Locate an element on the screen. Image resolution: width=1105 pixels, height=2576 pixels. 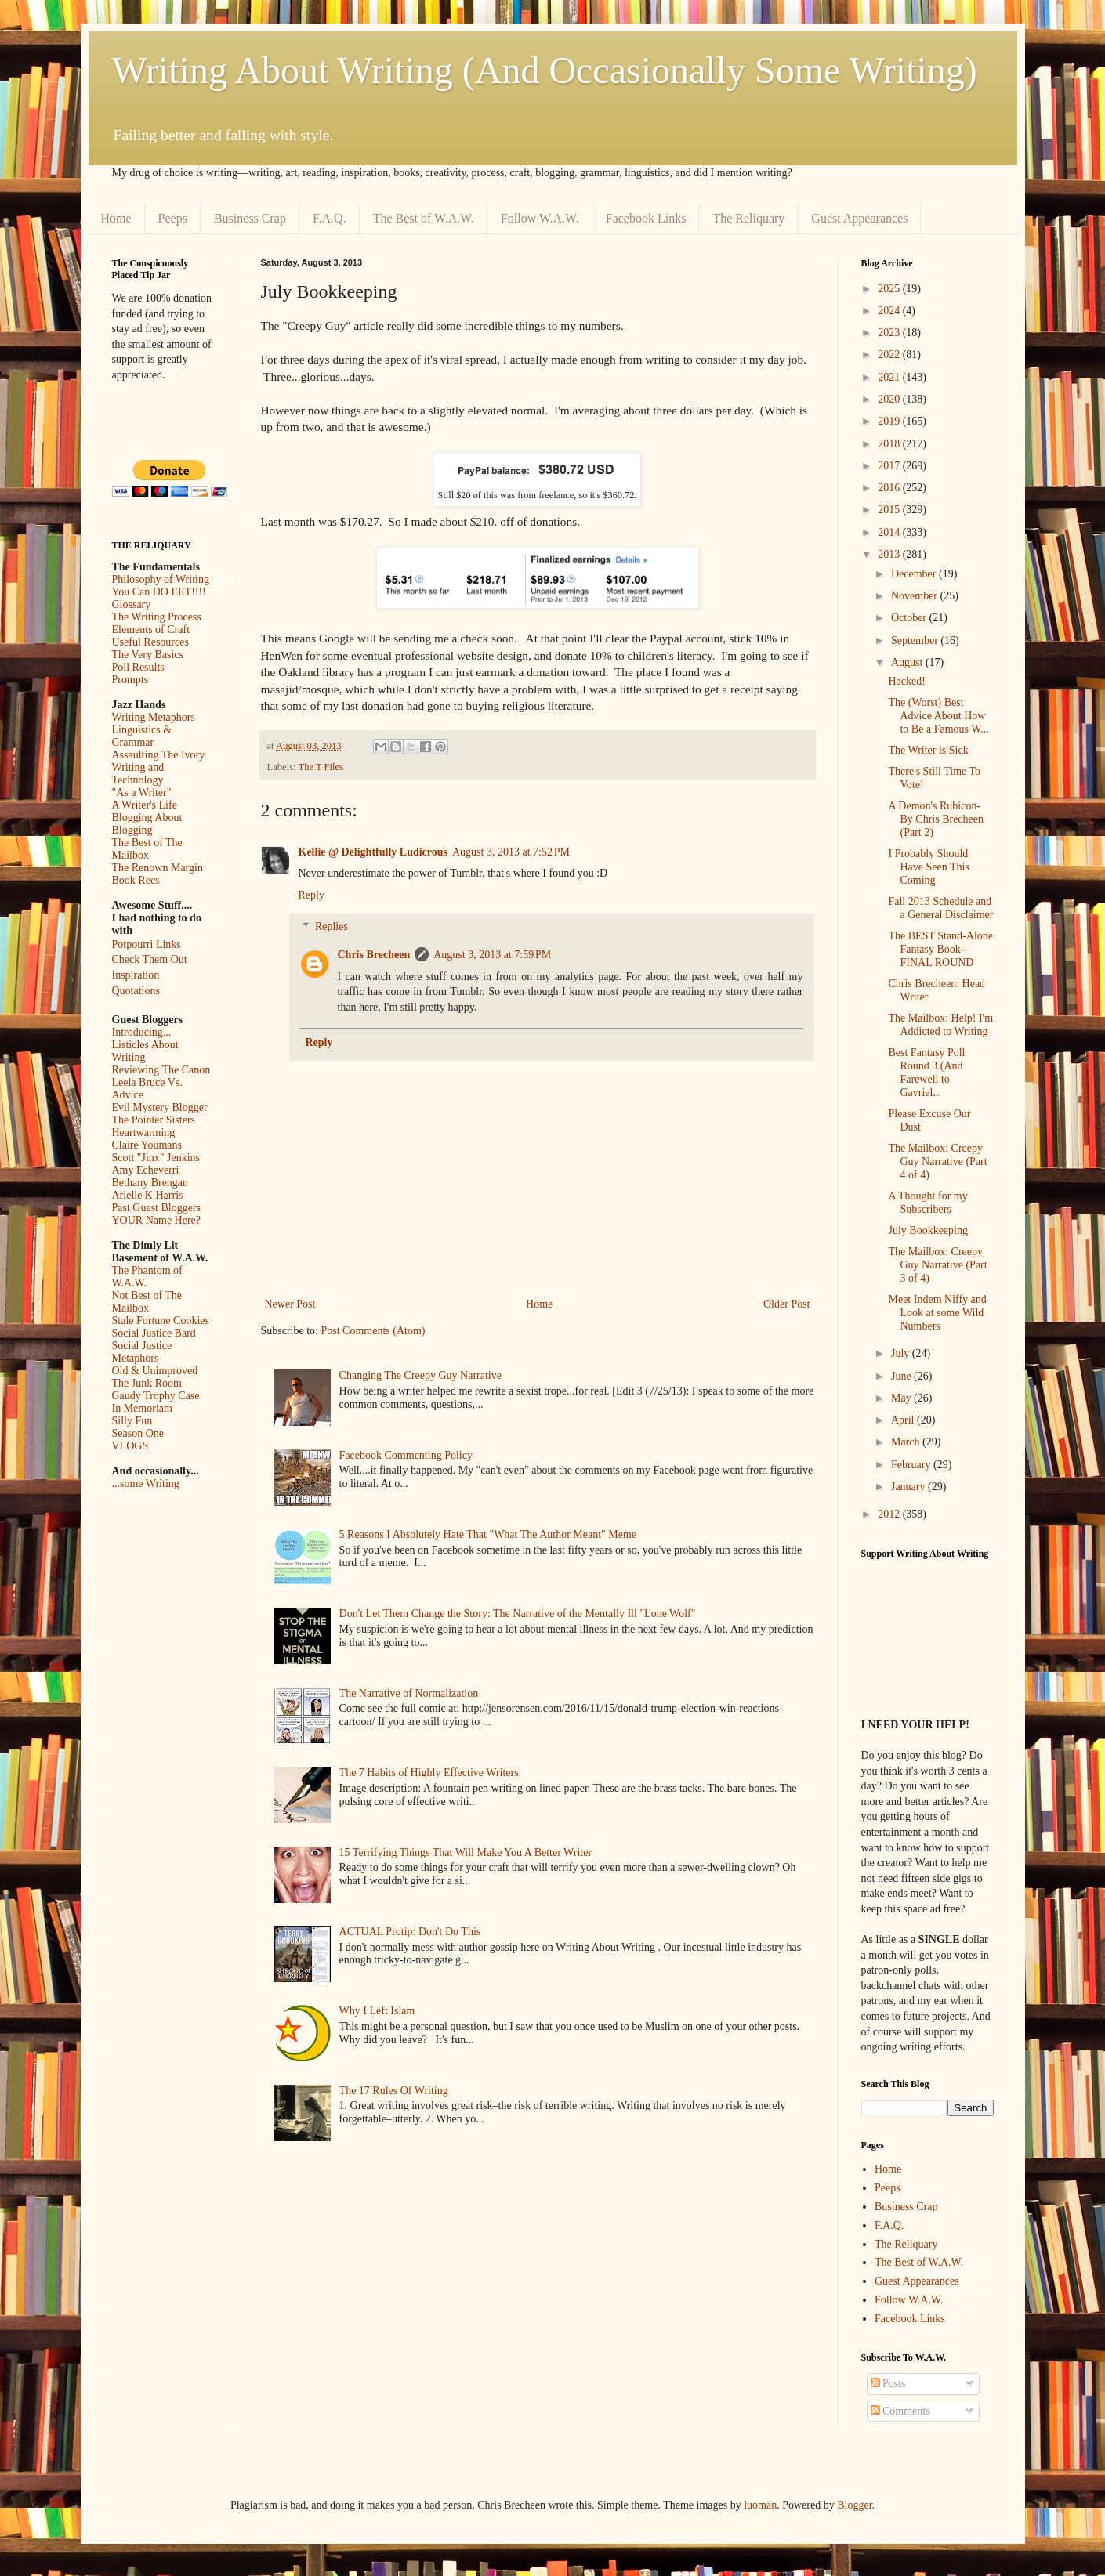
The T Files is located at coordinates (321, 767).